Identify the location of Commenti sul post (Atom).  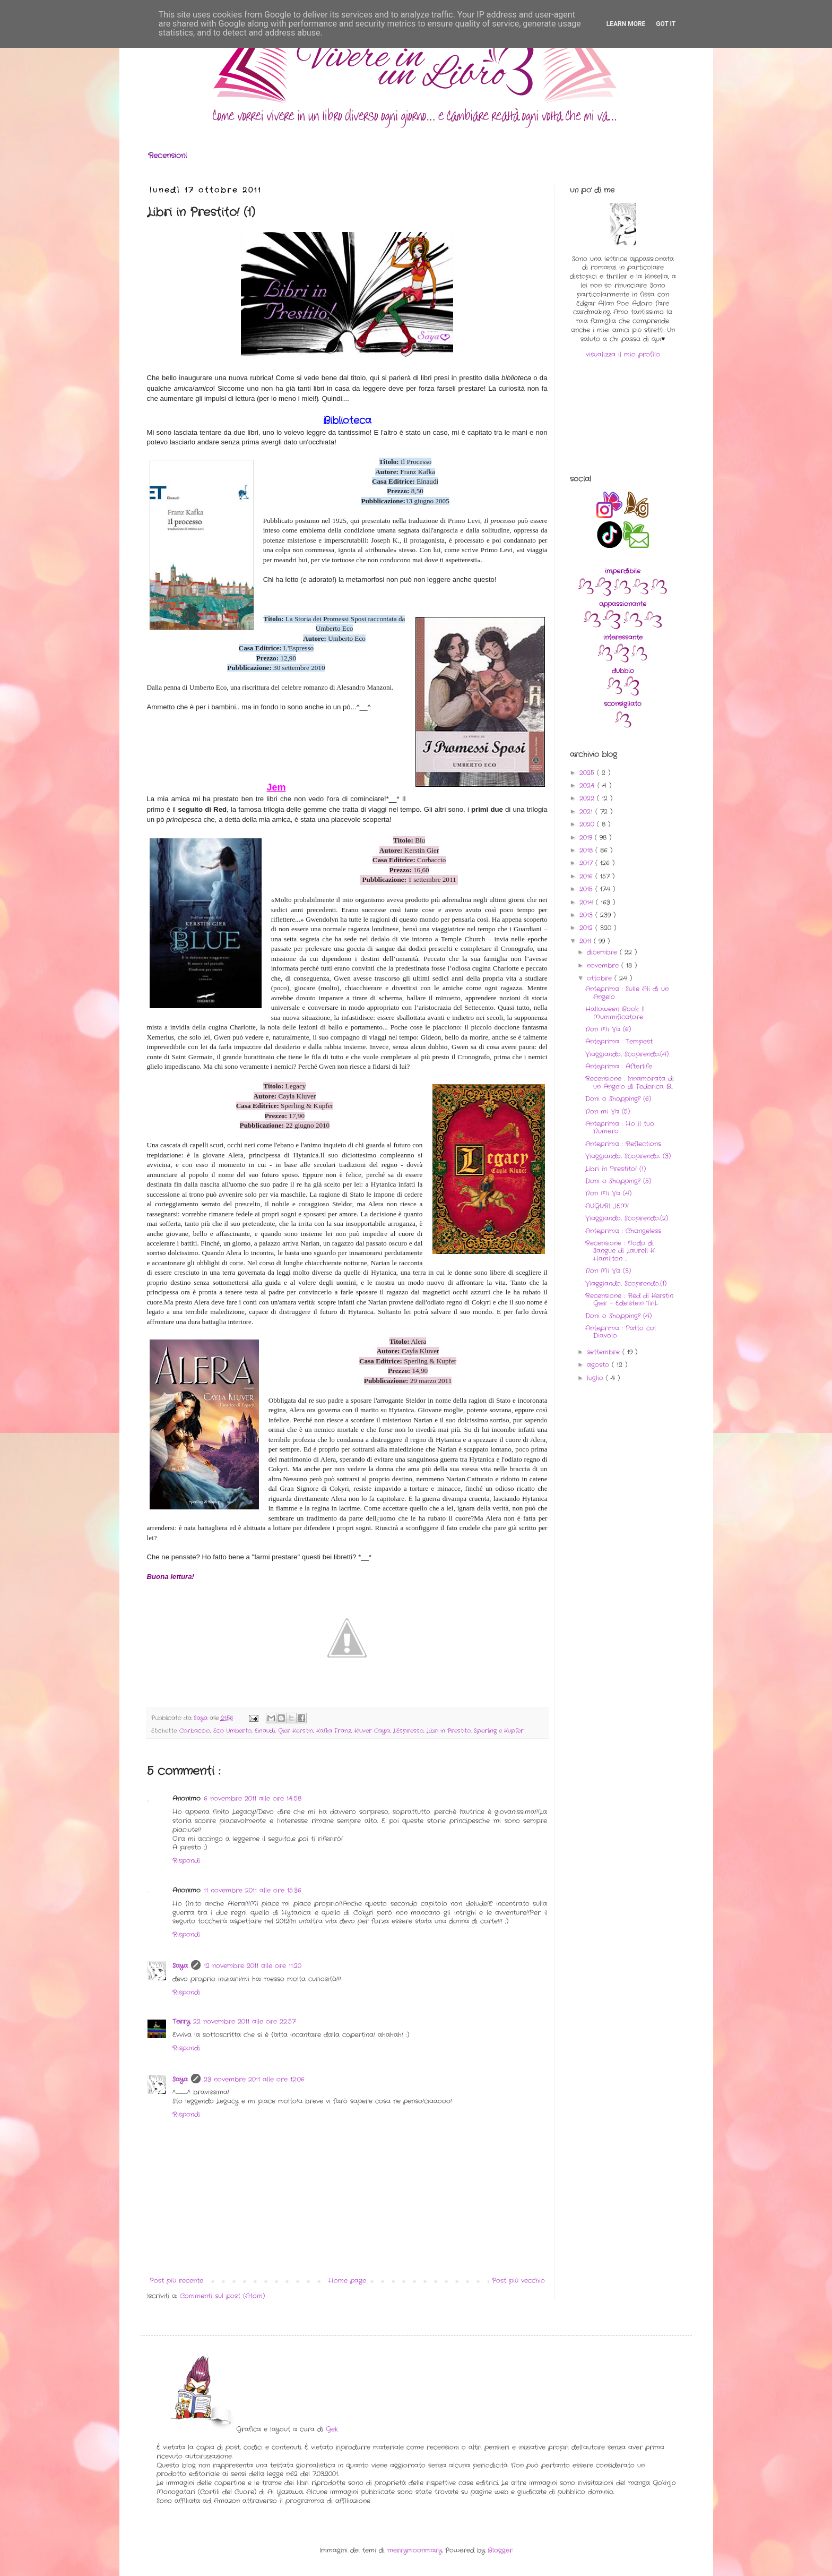
(222, 2295).